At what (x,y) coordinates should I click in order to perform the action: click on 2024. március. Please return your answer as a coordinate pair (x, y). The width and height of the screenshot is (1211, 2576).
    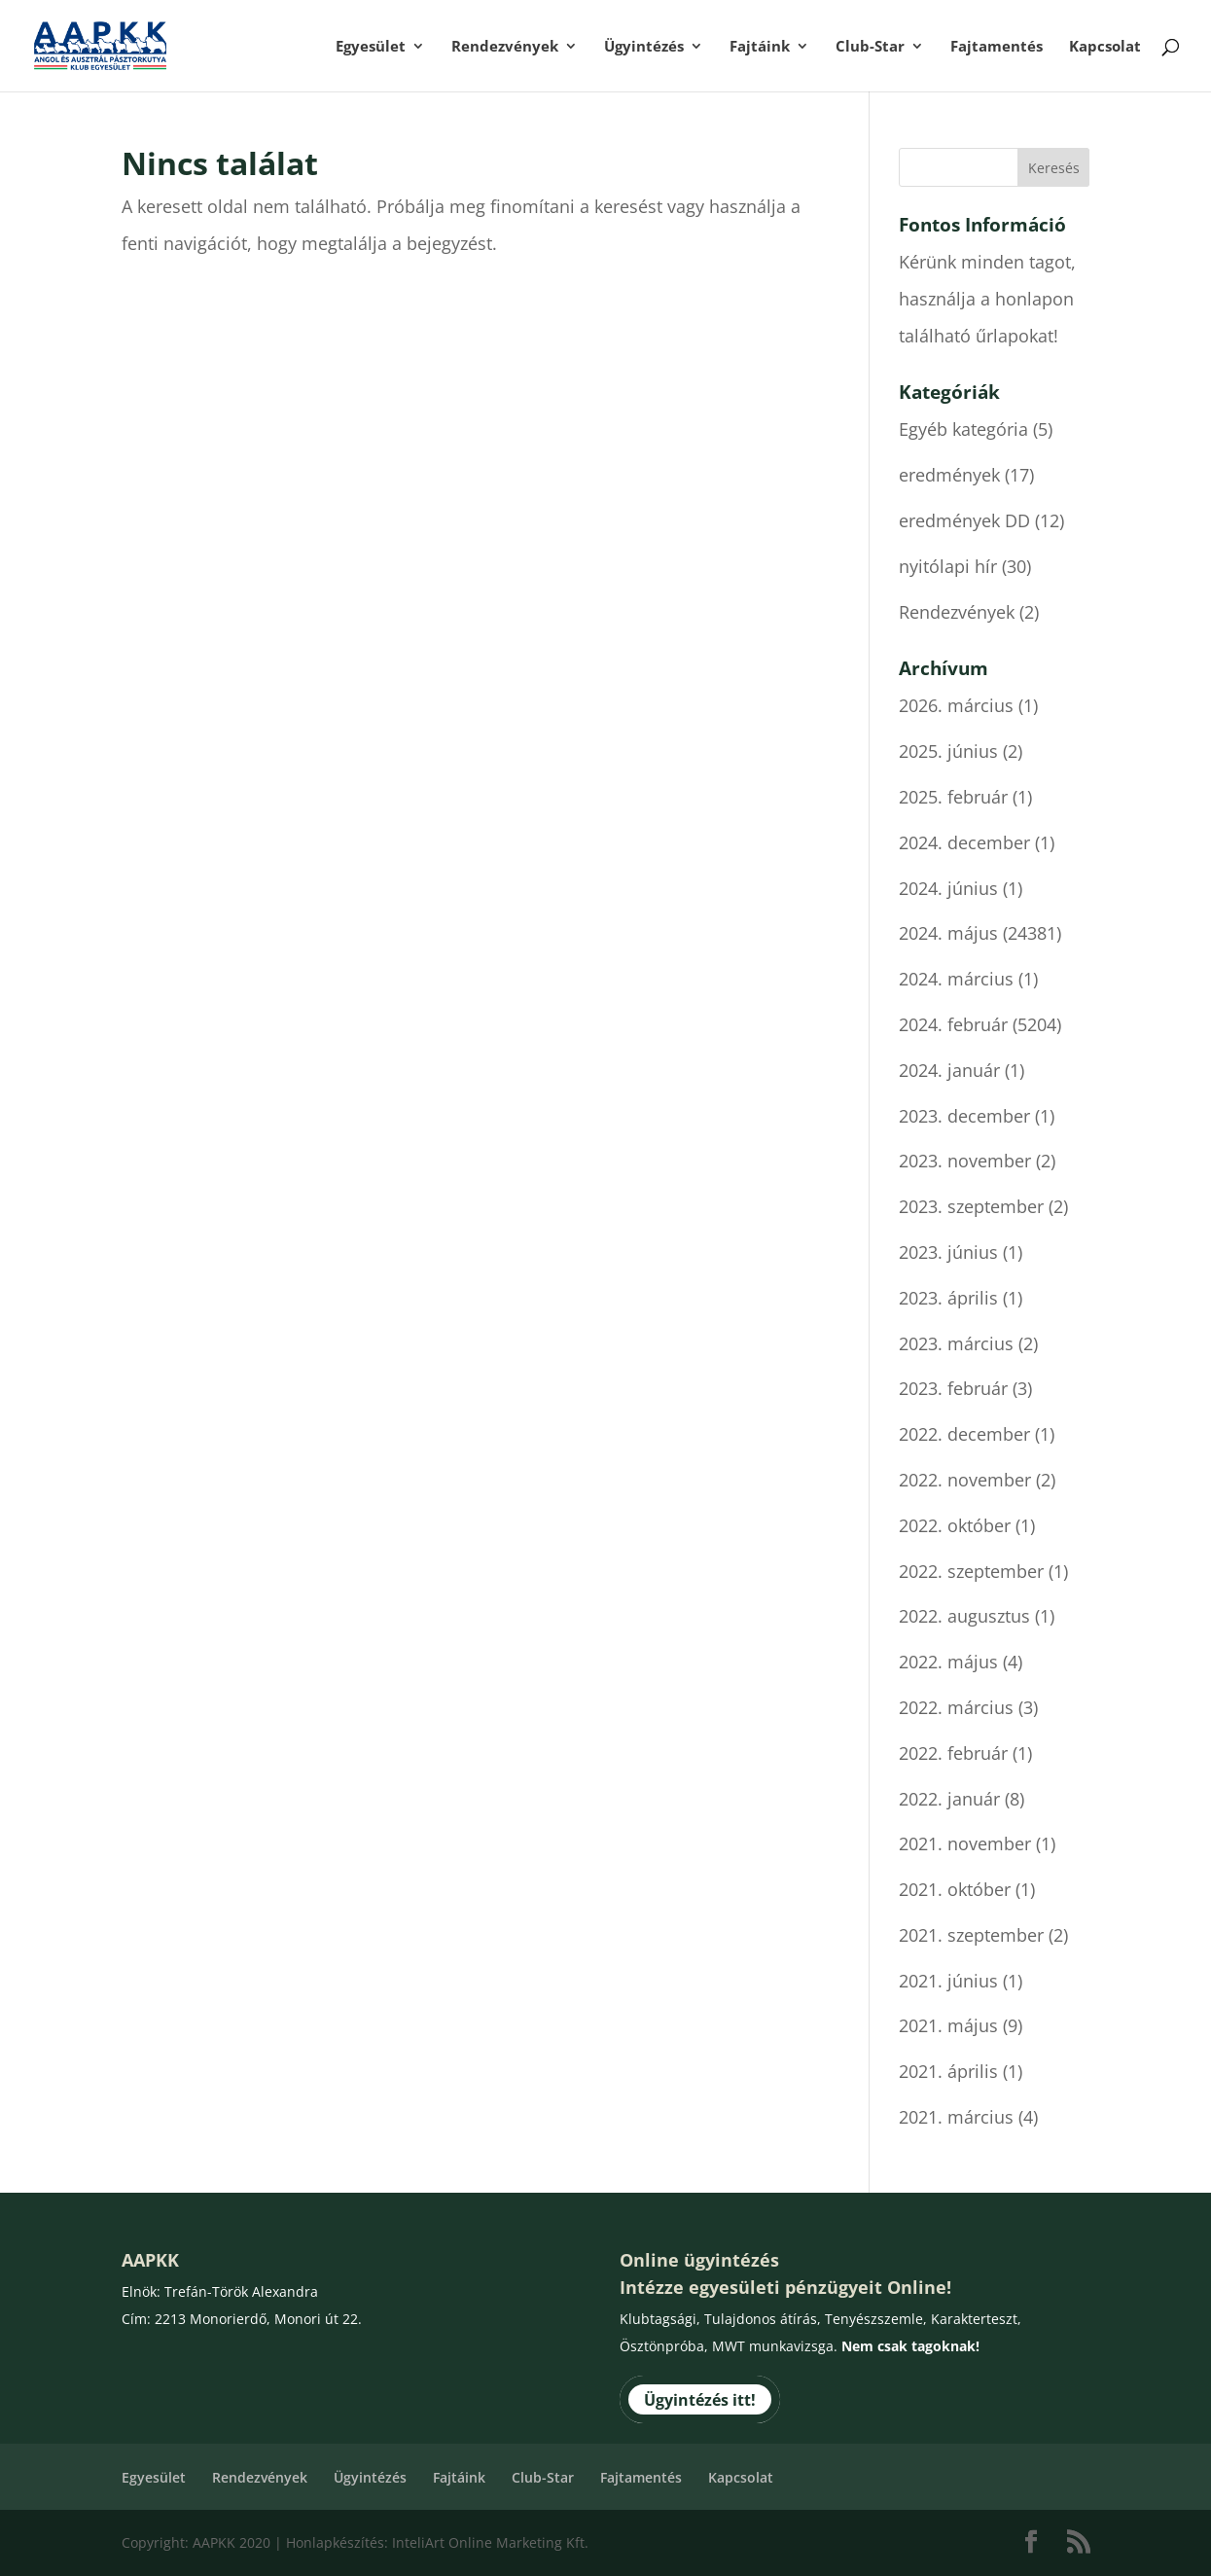
    Looking at the image, I should click on (956, 978).